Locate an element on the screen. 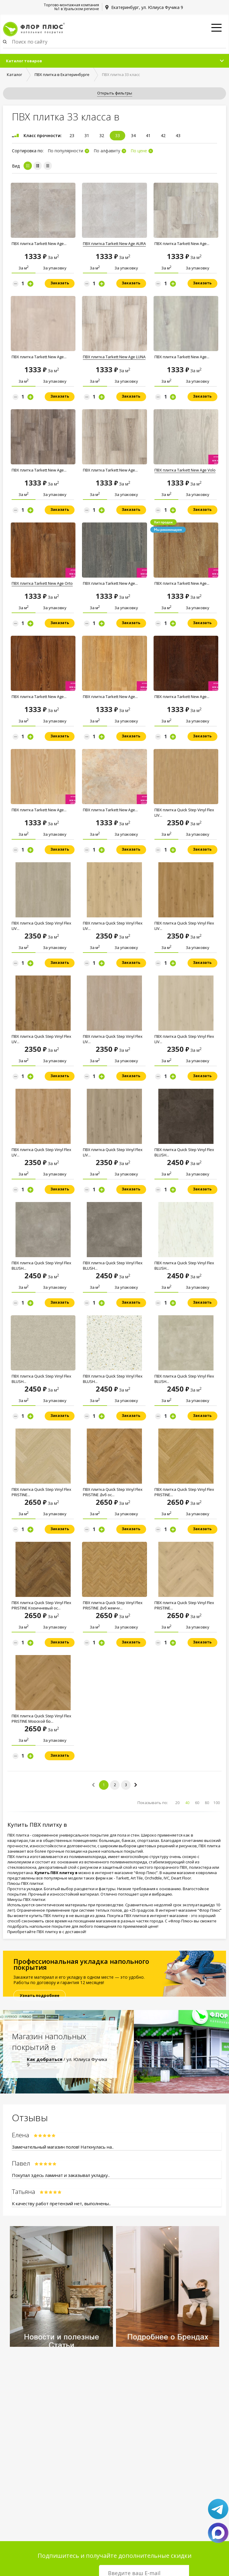  ПВХ плитка Tarkett New Age... is located at coordinates (39, 243).